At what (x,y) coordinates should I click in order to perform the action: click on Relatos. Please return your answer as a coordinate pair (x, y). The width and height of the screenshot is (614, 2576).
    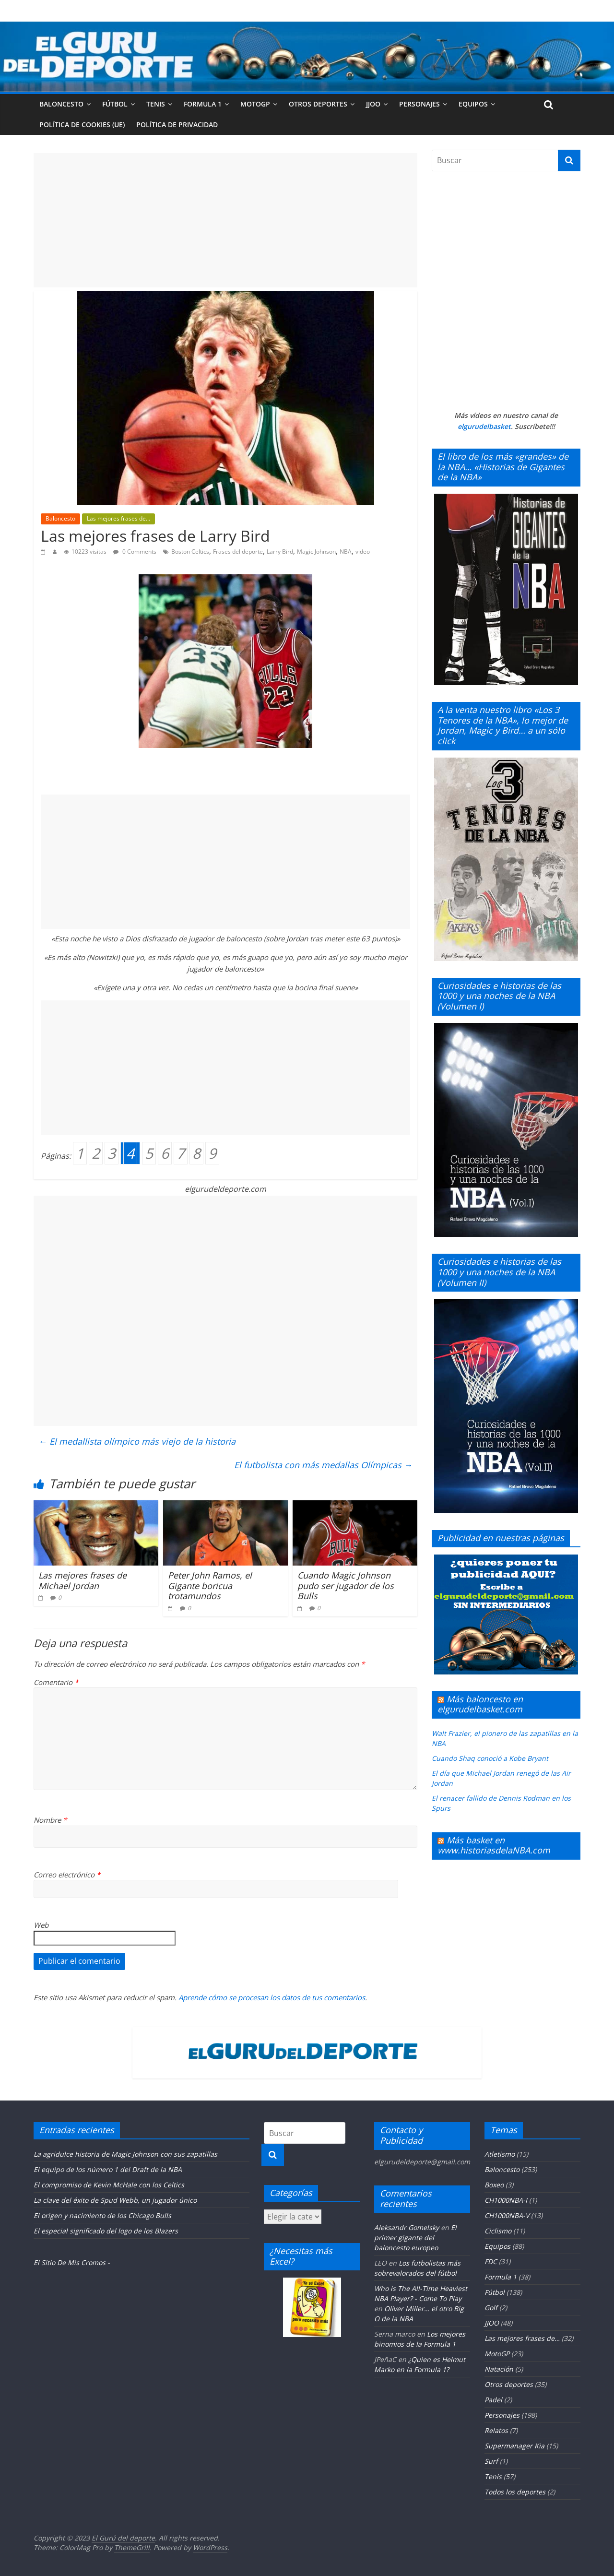
    Looking at the image, I should click on (496, 2430).